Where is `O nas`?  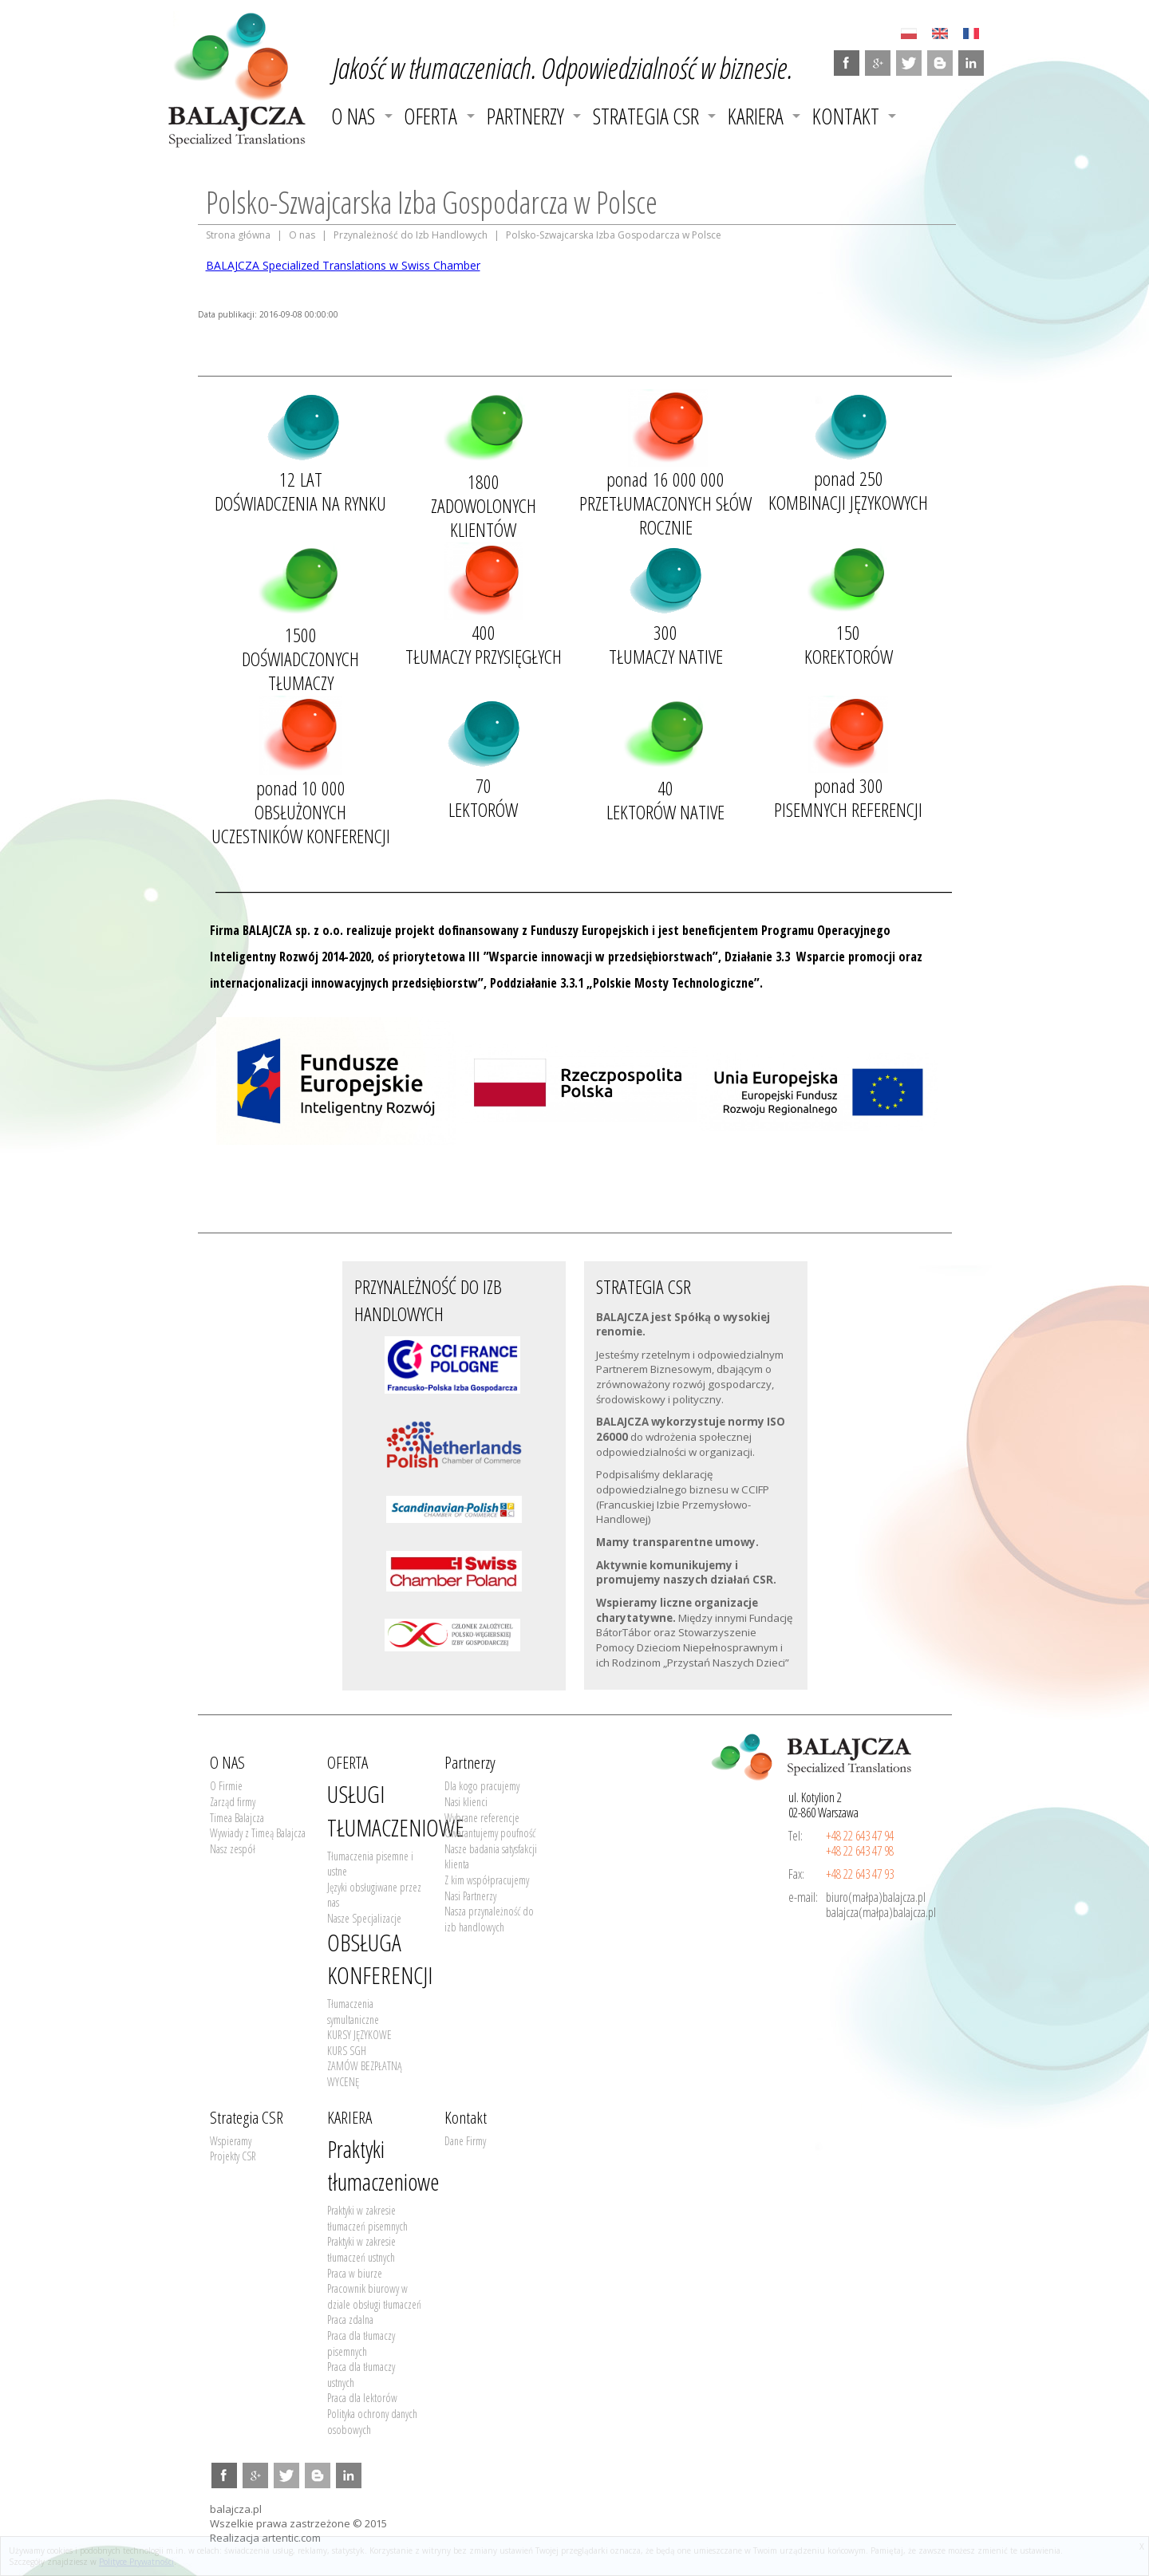
O nas is located at coordinates (302, 235).